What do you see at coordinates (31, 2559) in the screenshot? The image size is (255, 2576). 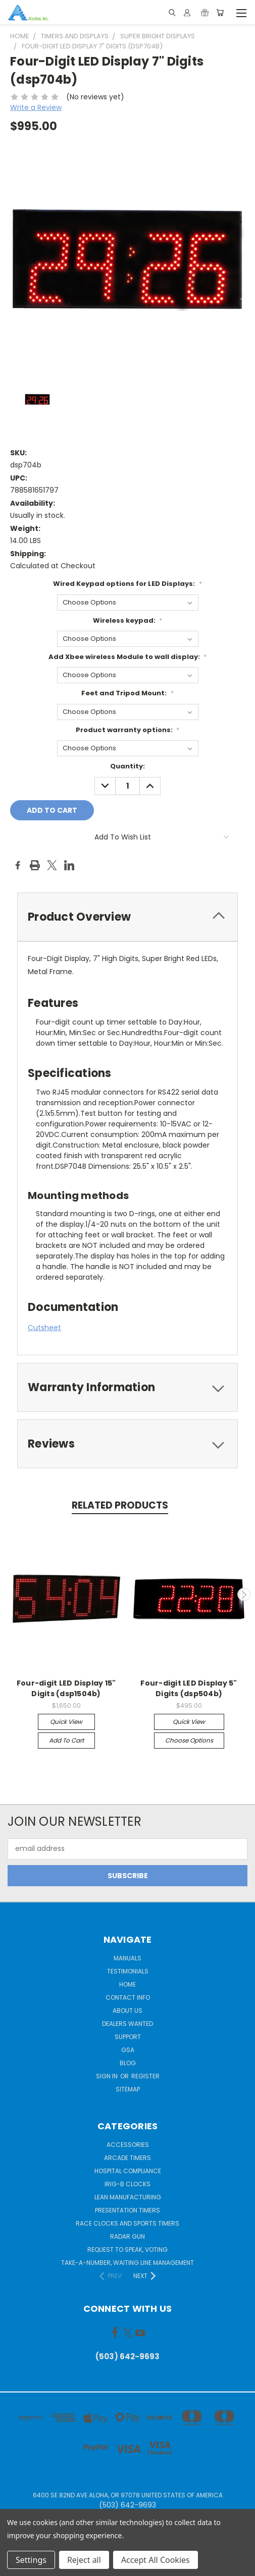 I see `Settings` at bounding box center [31, 2559].